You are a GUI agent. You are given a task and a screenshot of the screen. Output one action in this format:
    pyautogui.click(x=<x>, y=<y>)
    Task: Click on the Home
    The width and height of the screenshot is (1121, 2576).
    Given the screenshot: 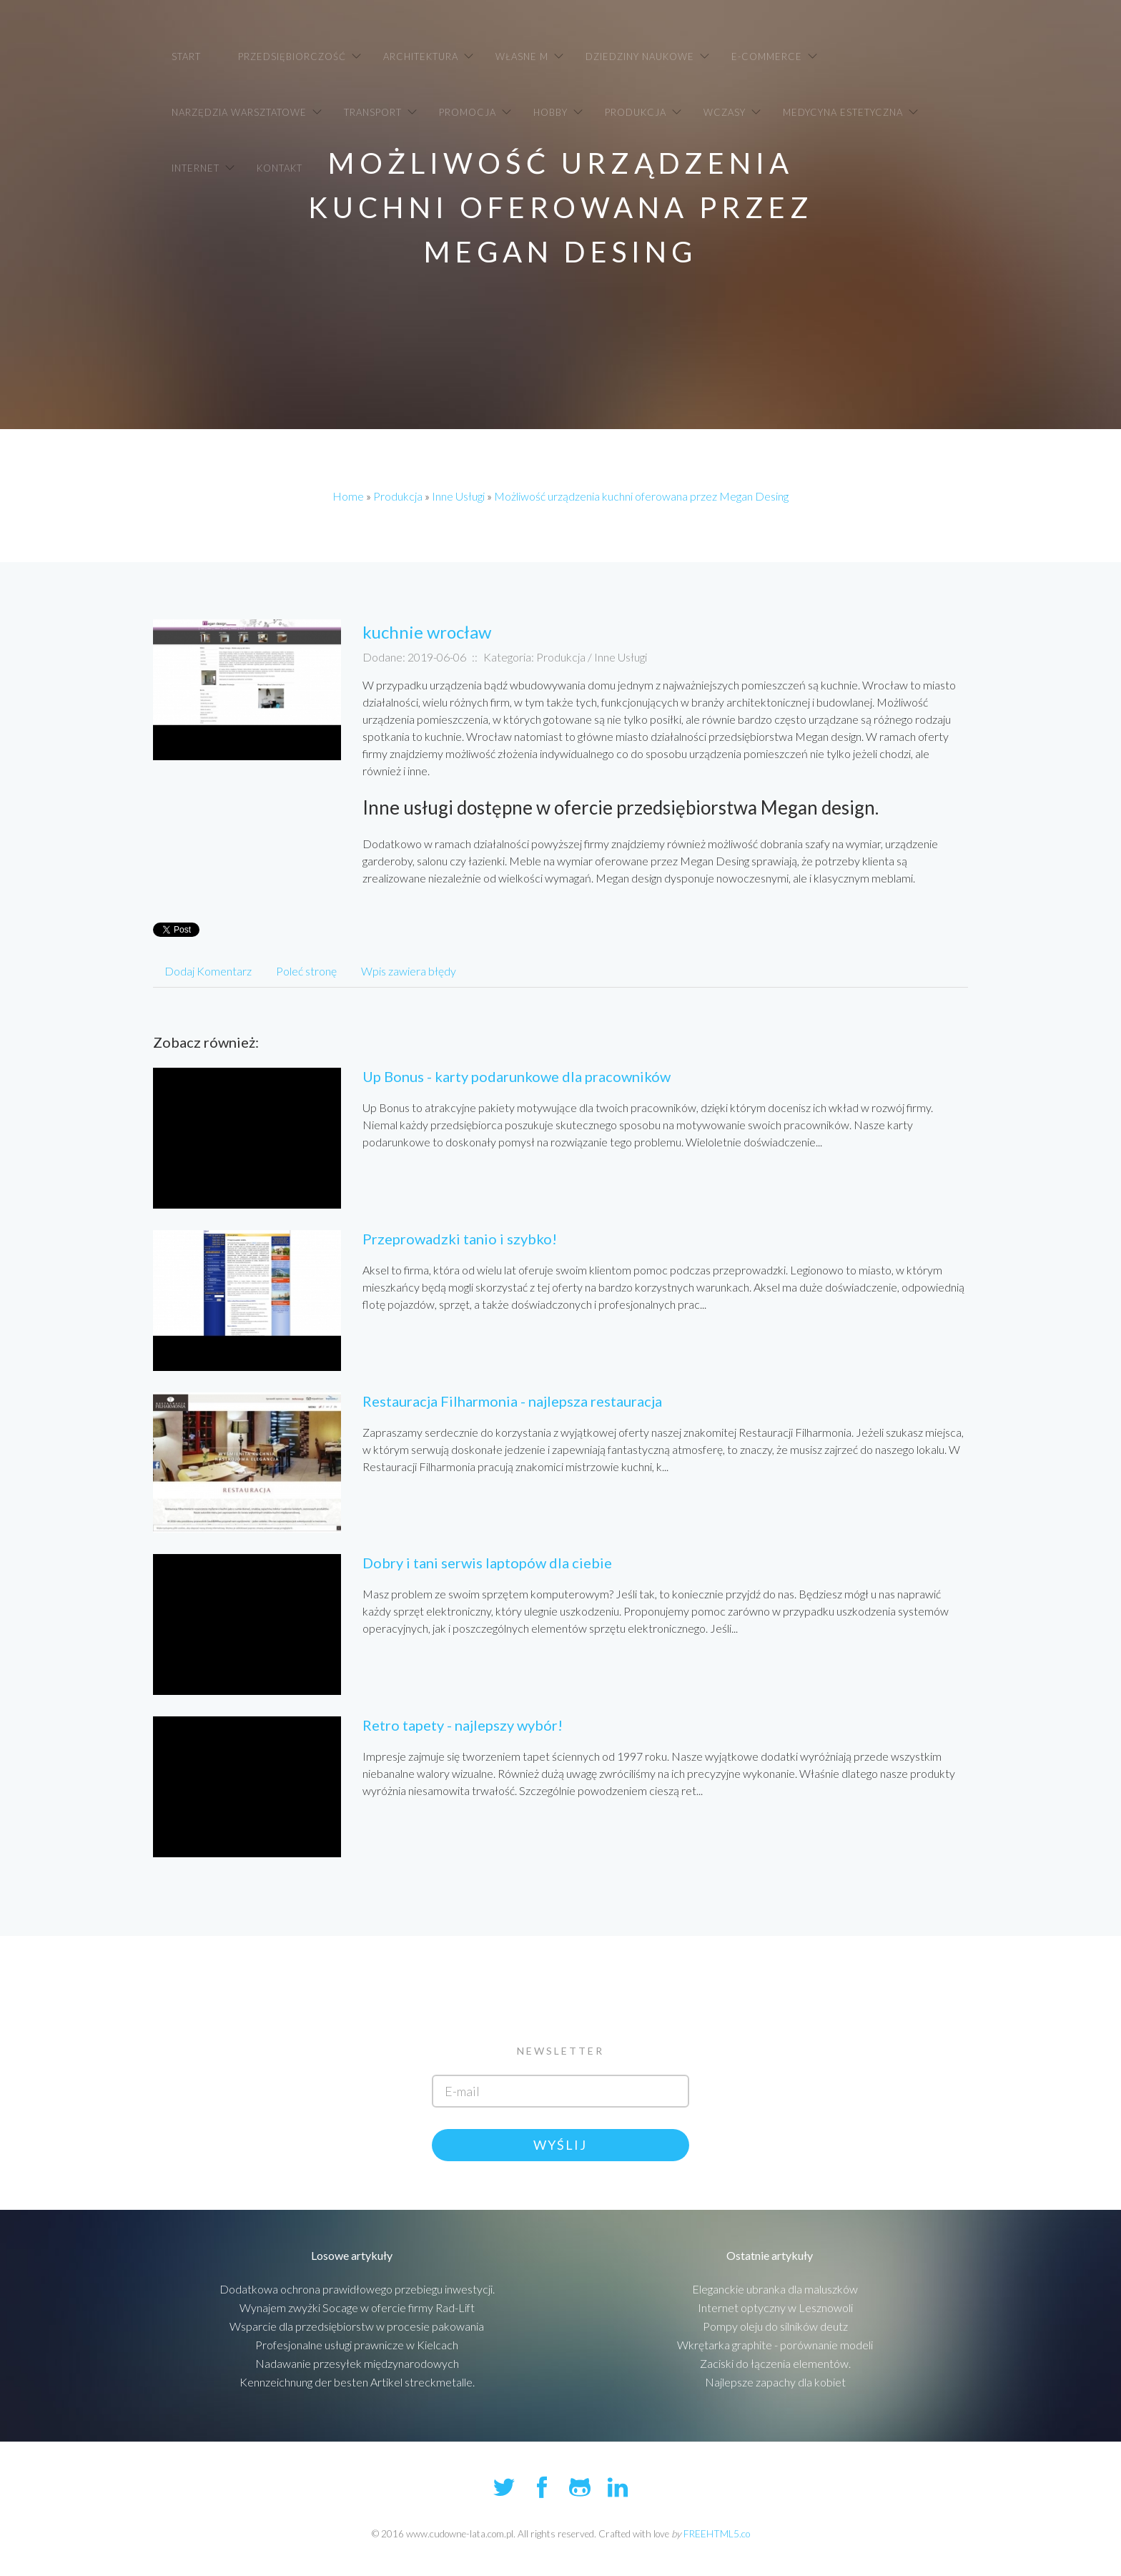 What is the action you would take?
    pyautogui.click(x=348, y=496)
    